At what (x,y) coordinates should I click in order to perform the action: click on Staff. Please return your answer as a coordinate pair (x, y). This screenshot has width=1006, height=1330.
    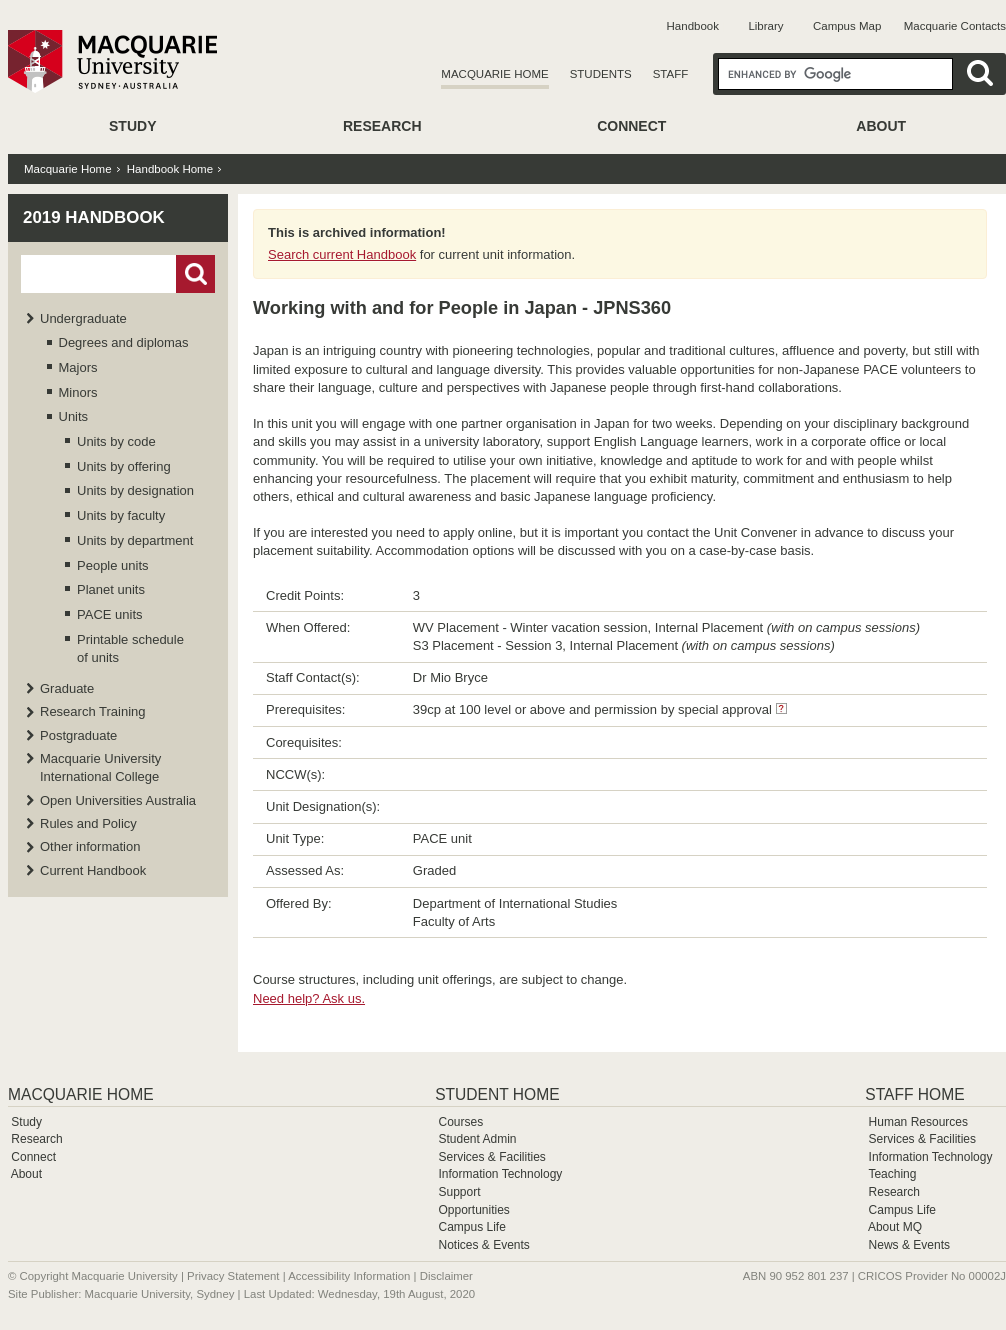
    Looking at the image, I should click on (671, 74).